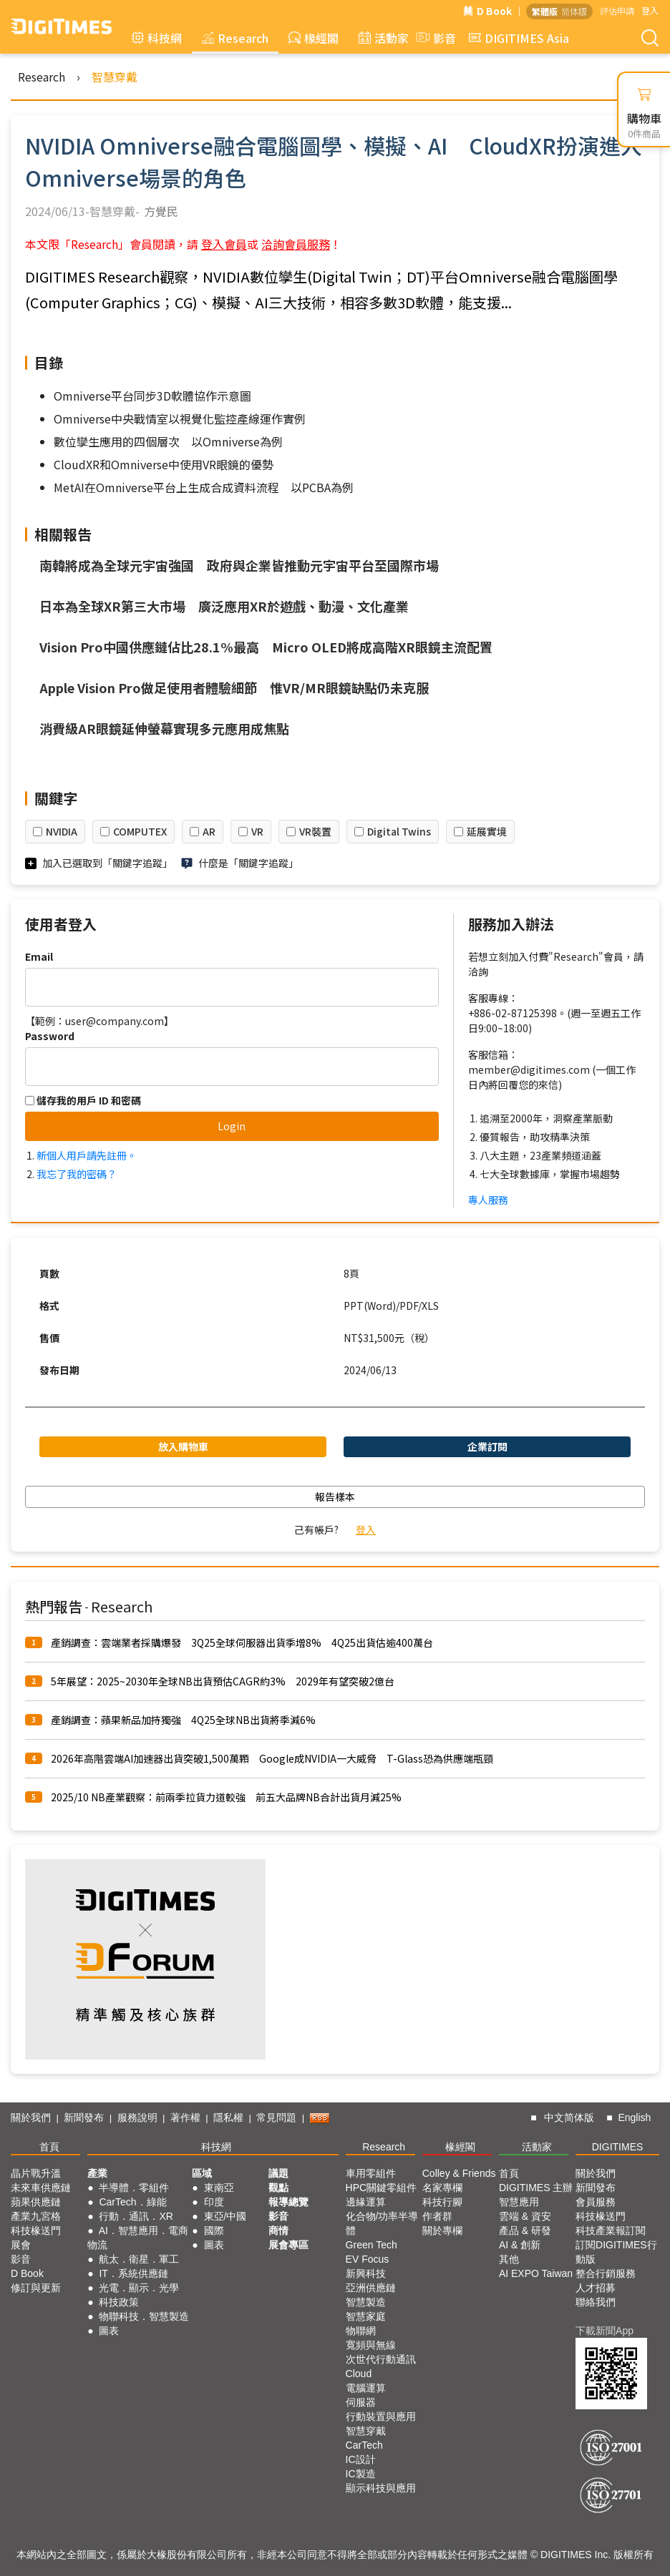 The width and height of the screenshot is (670, 2576). What do you see at coordinates (596, 2202) in the screenshot?
I see `會員服務` at bounding box center [596, 2202].